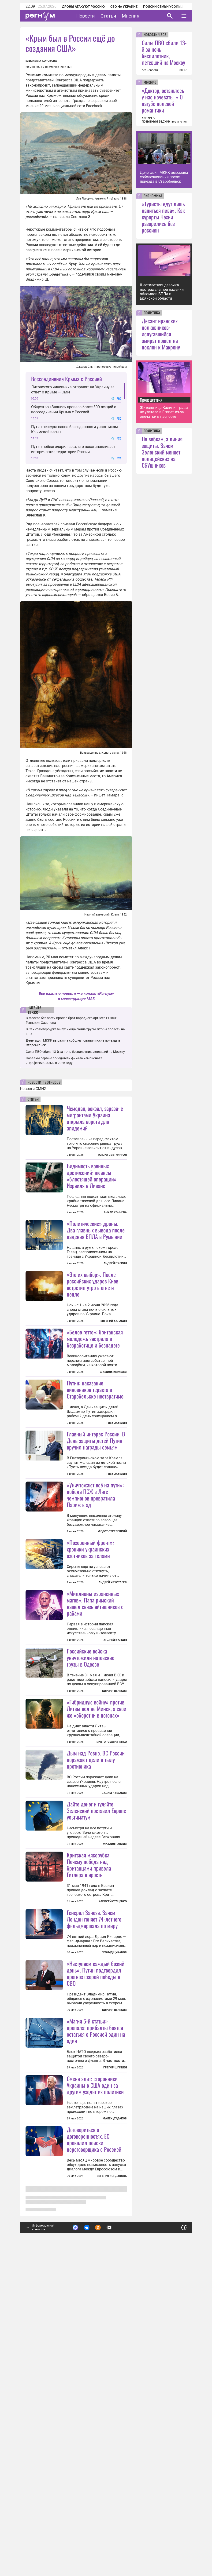 This screenshot has height=2576, width=212. I want to click on «Наступаем каждый божий день». Путин подтвердил прогноз скорой победы в СВО, so click(95, 2262).